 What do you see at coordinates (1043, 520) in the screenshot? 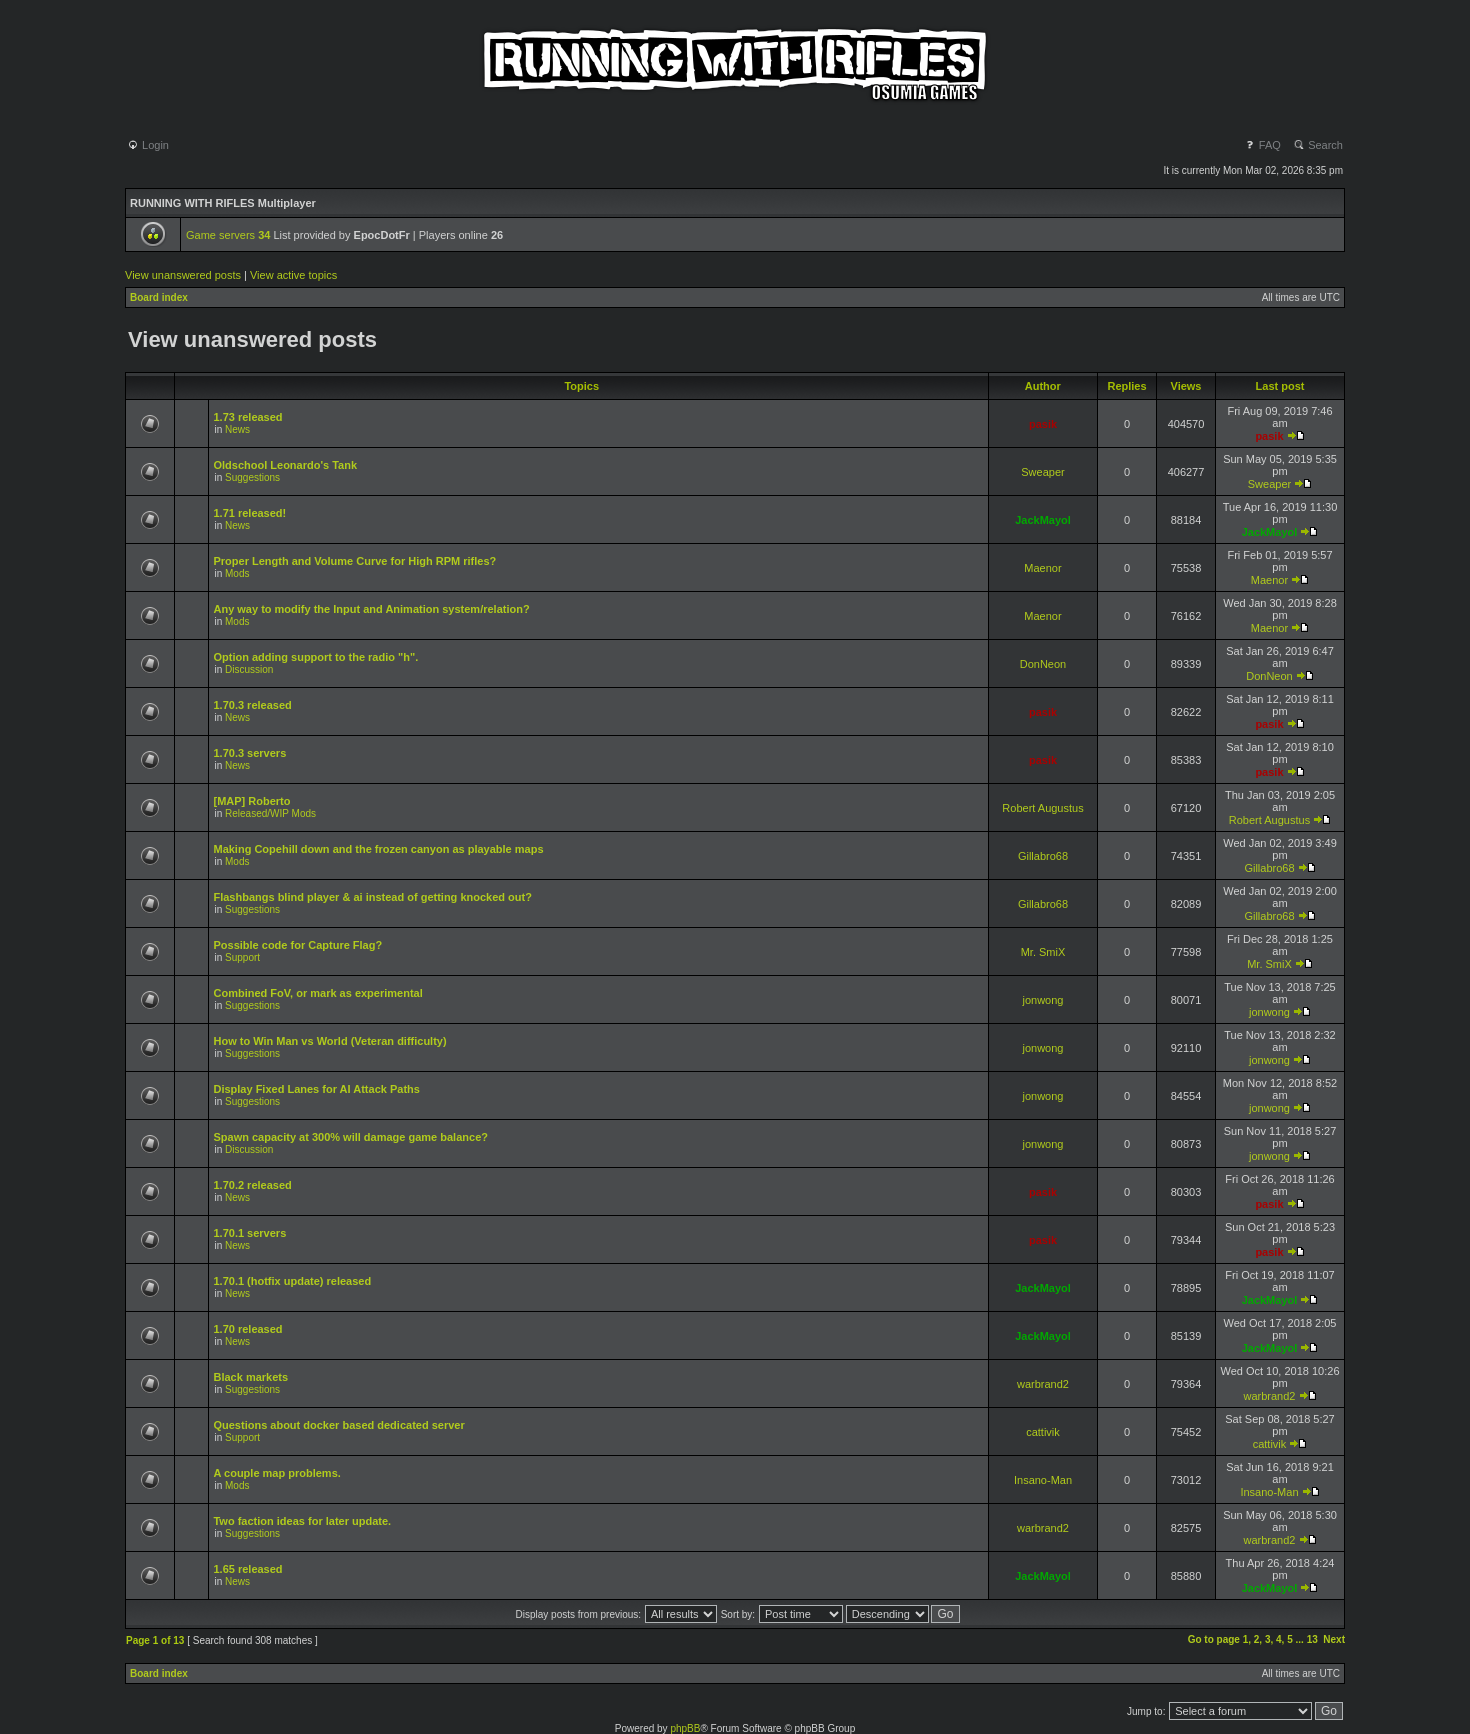
I see `JackMayol` at bounding box center [1043, 520].